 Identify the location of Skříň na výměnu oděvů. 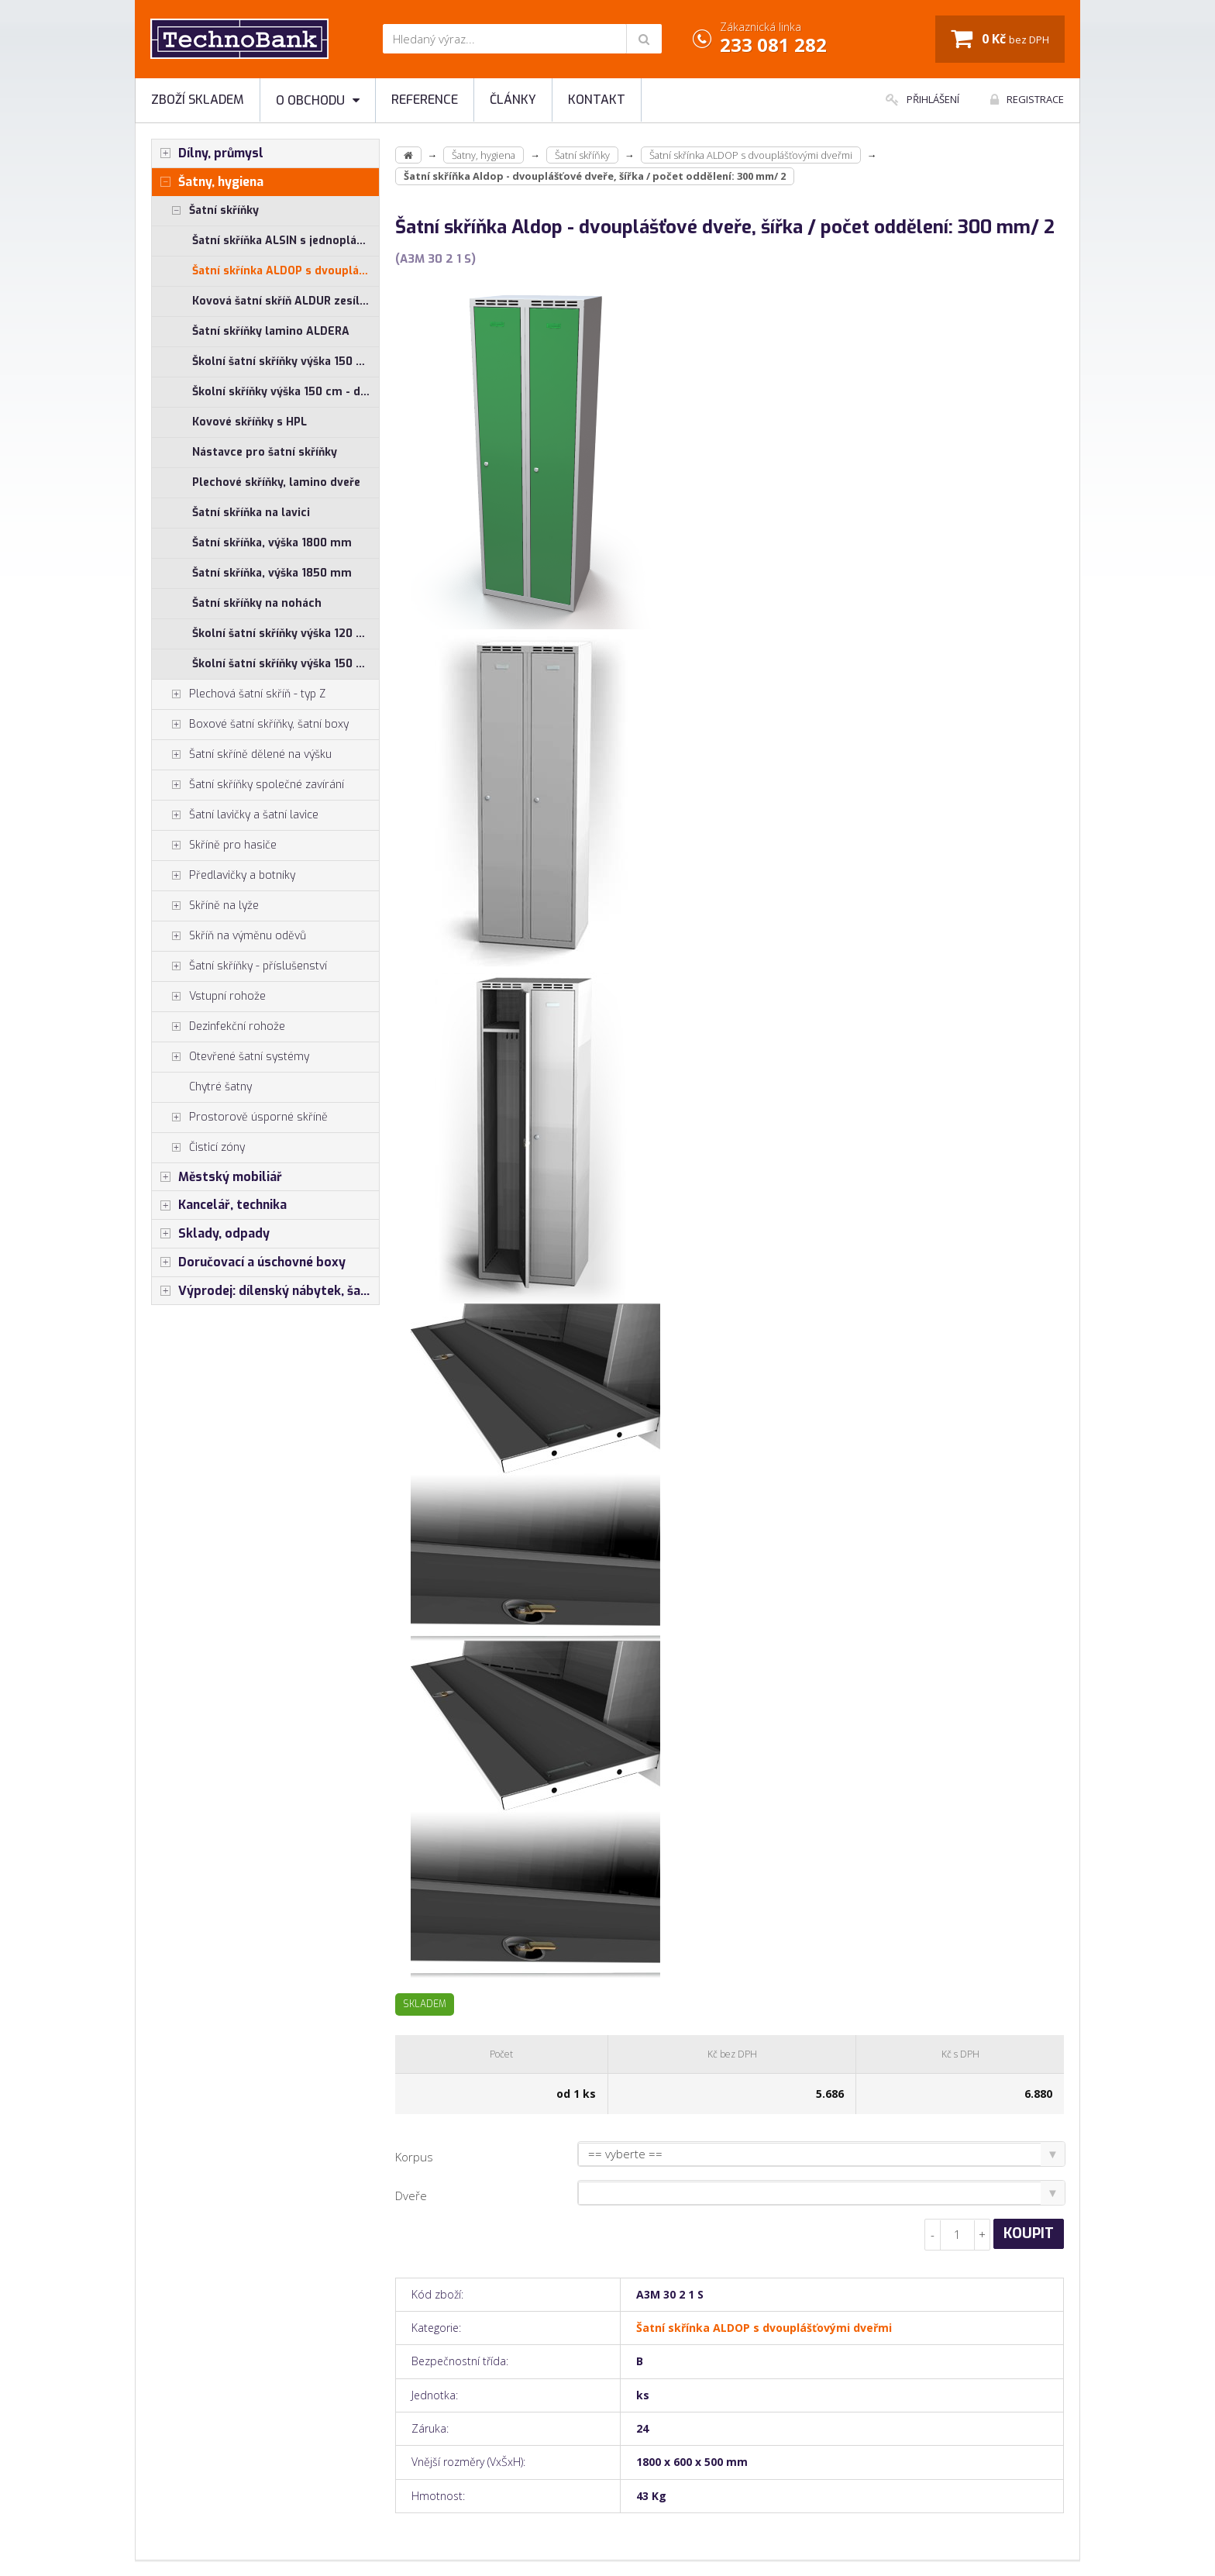
(229, 936).